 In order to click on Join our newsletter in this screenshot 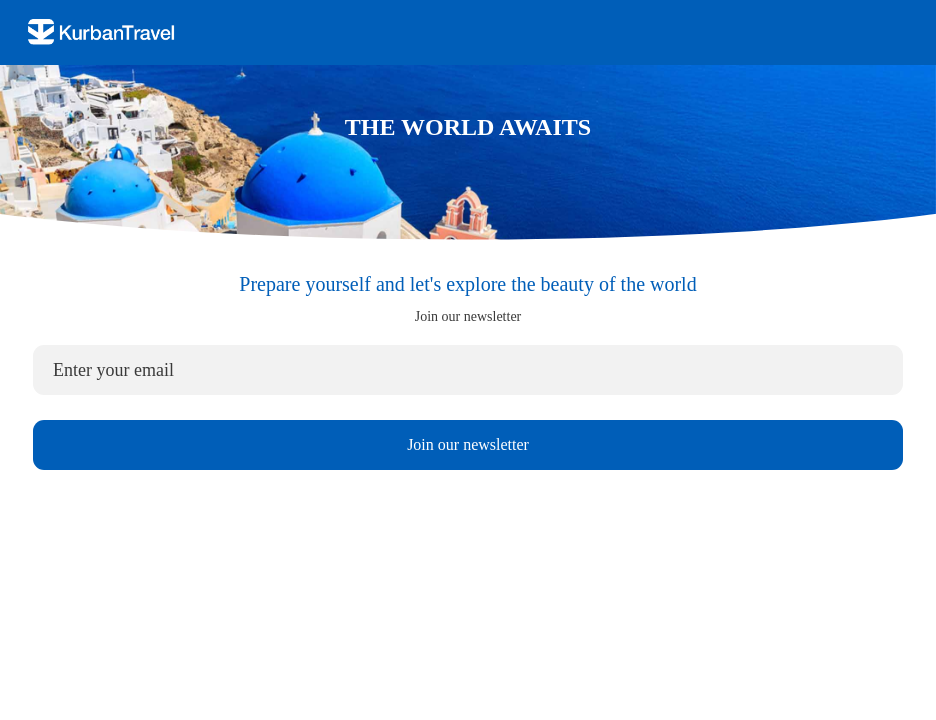, I will do `click(468, 444)`.